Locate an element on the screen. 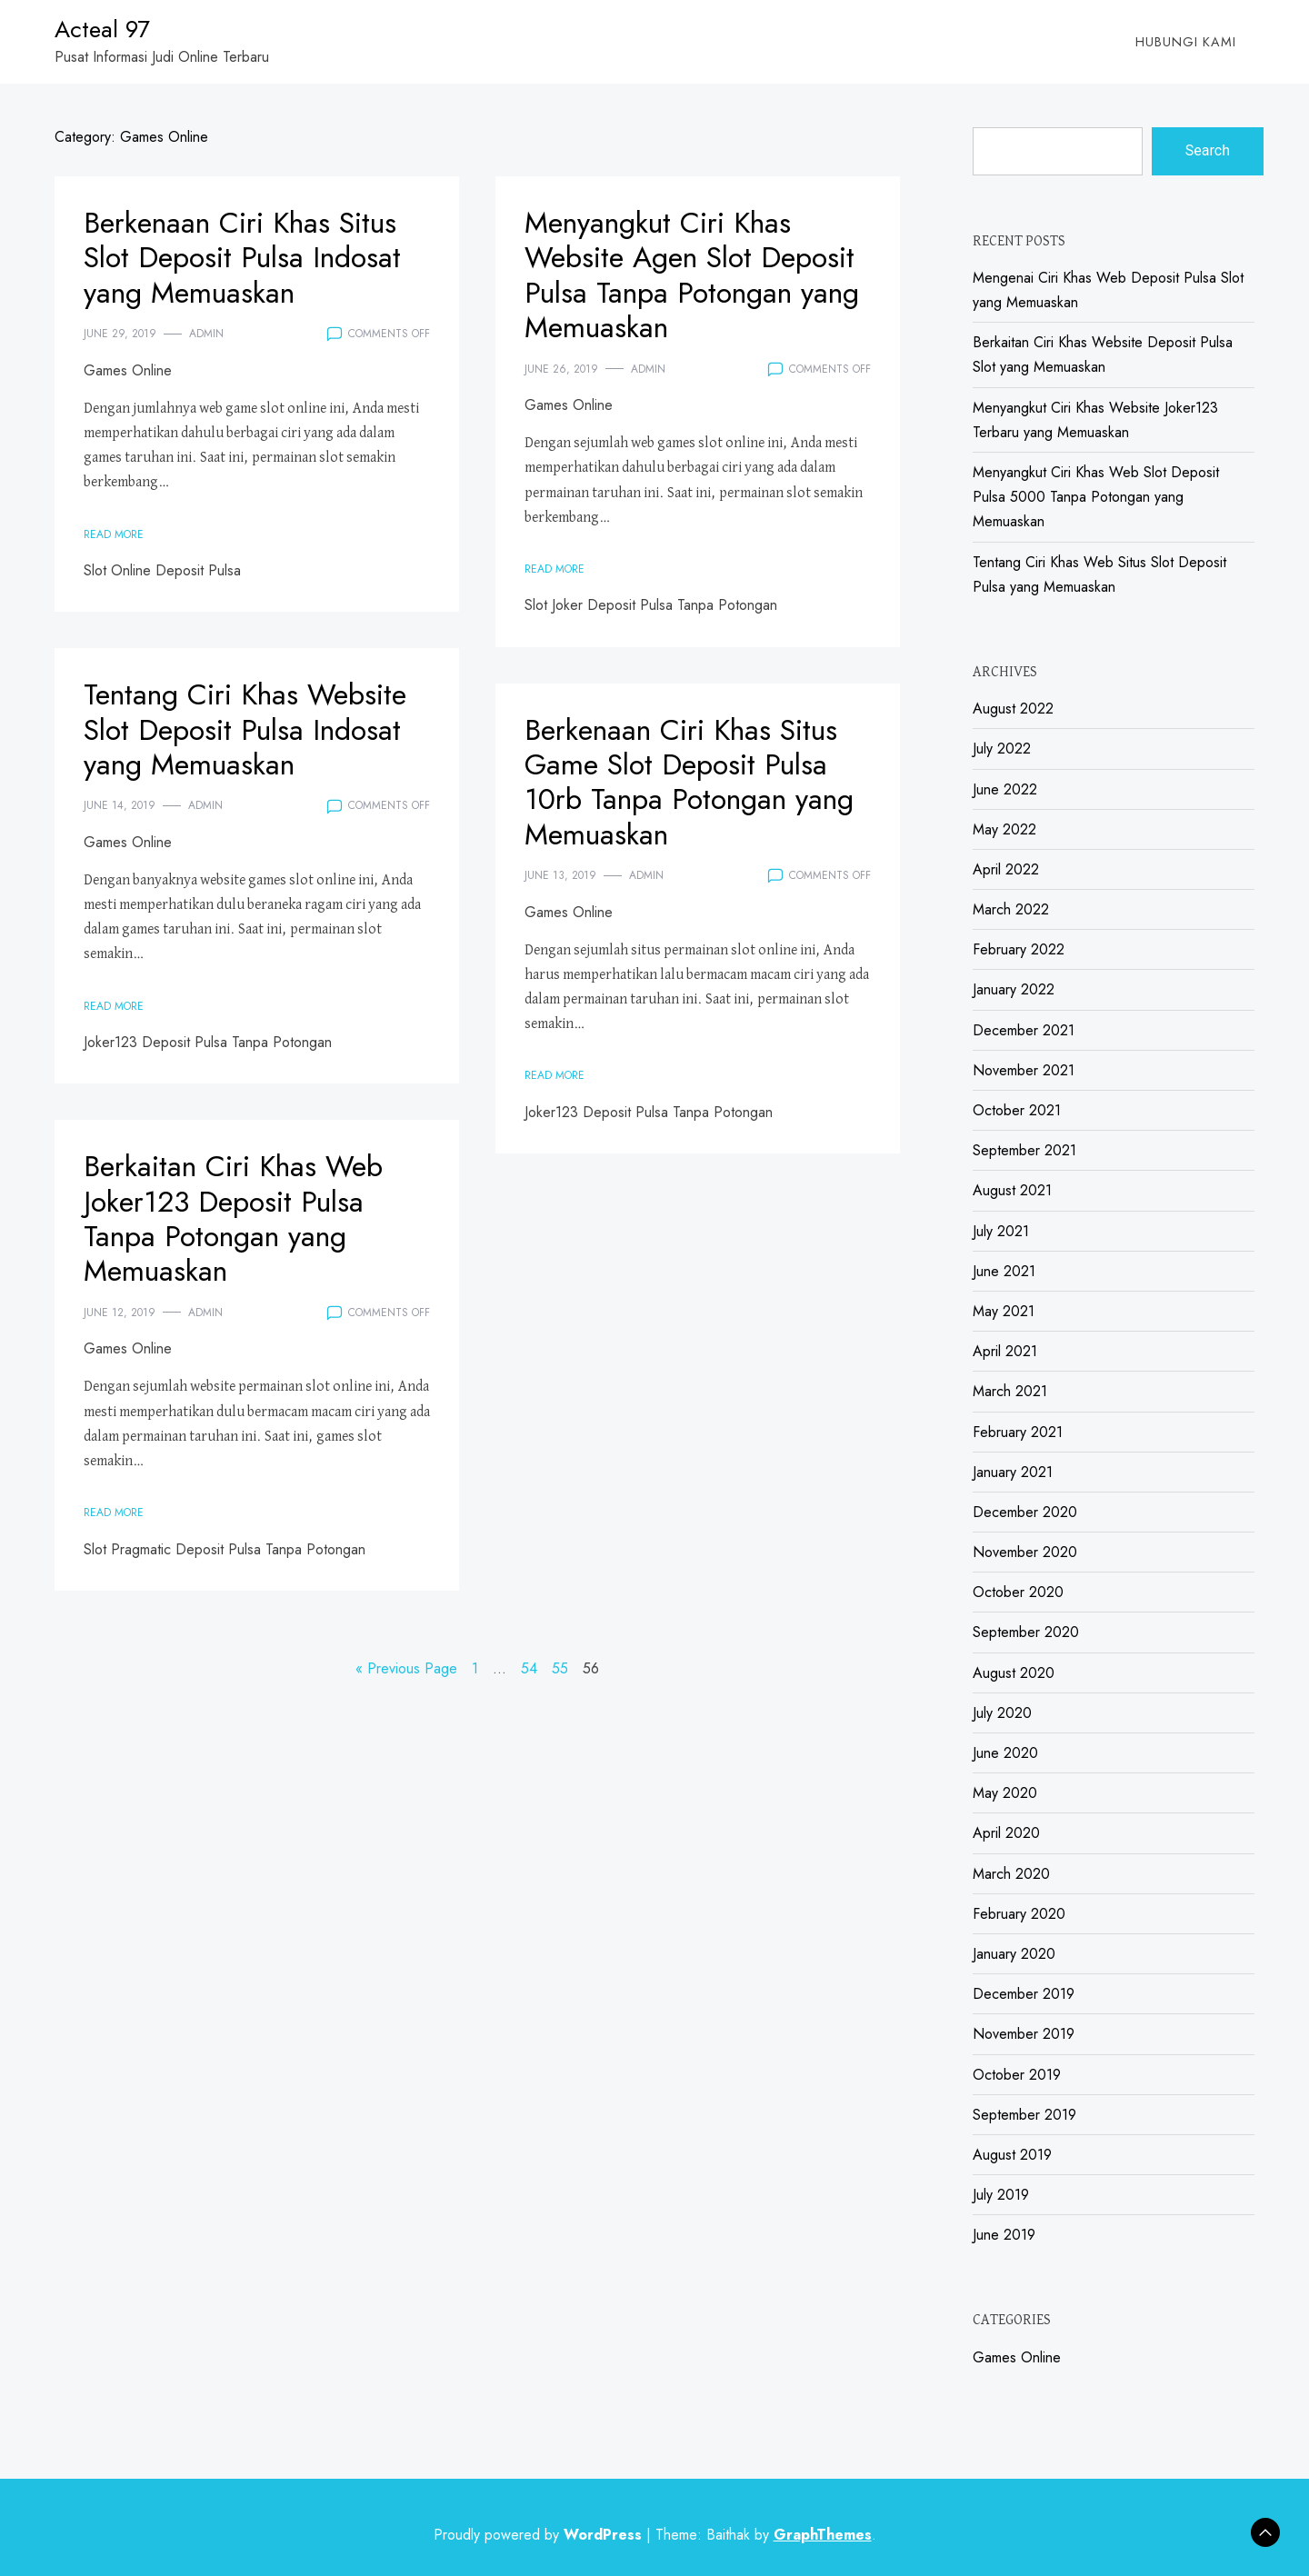 The width and height of the screenshot is (1309, 2576). 56 is located at coordinates (591, 1668).